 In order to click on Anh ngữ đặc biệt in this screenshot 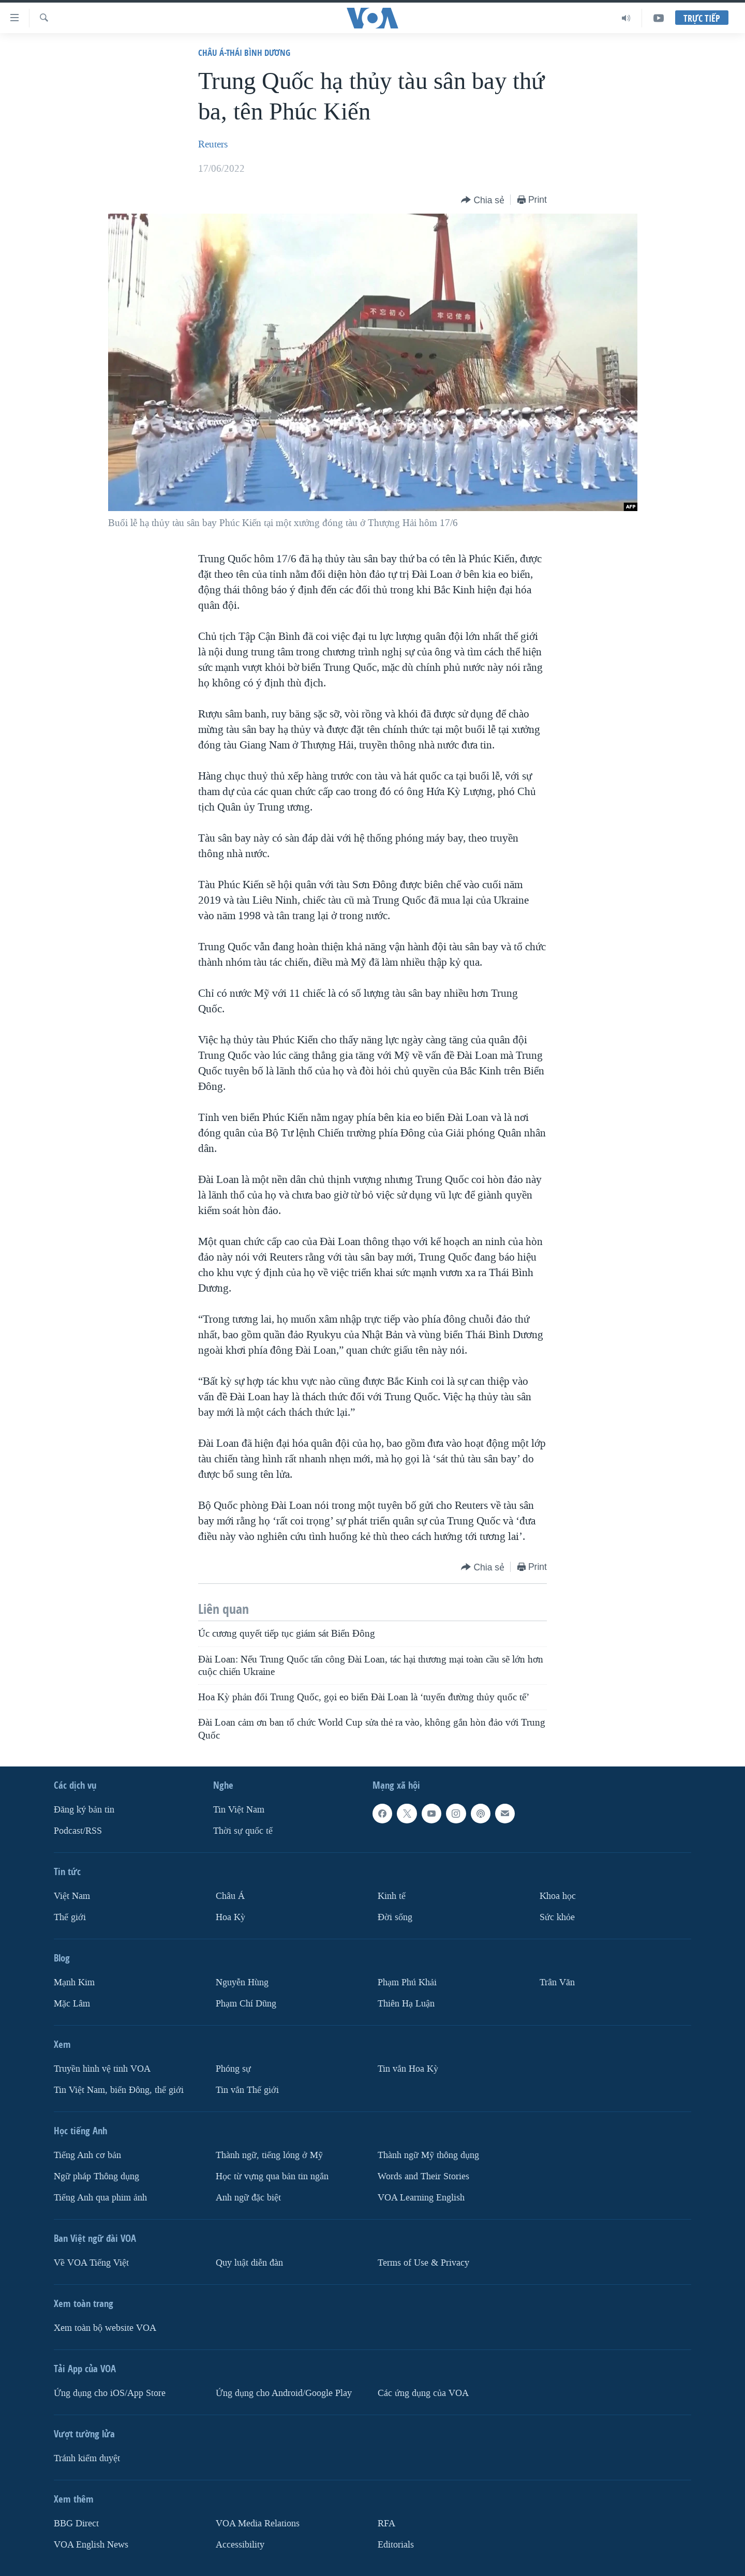, I will do `click(248, 2198)`.